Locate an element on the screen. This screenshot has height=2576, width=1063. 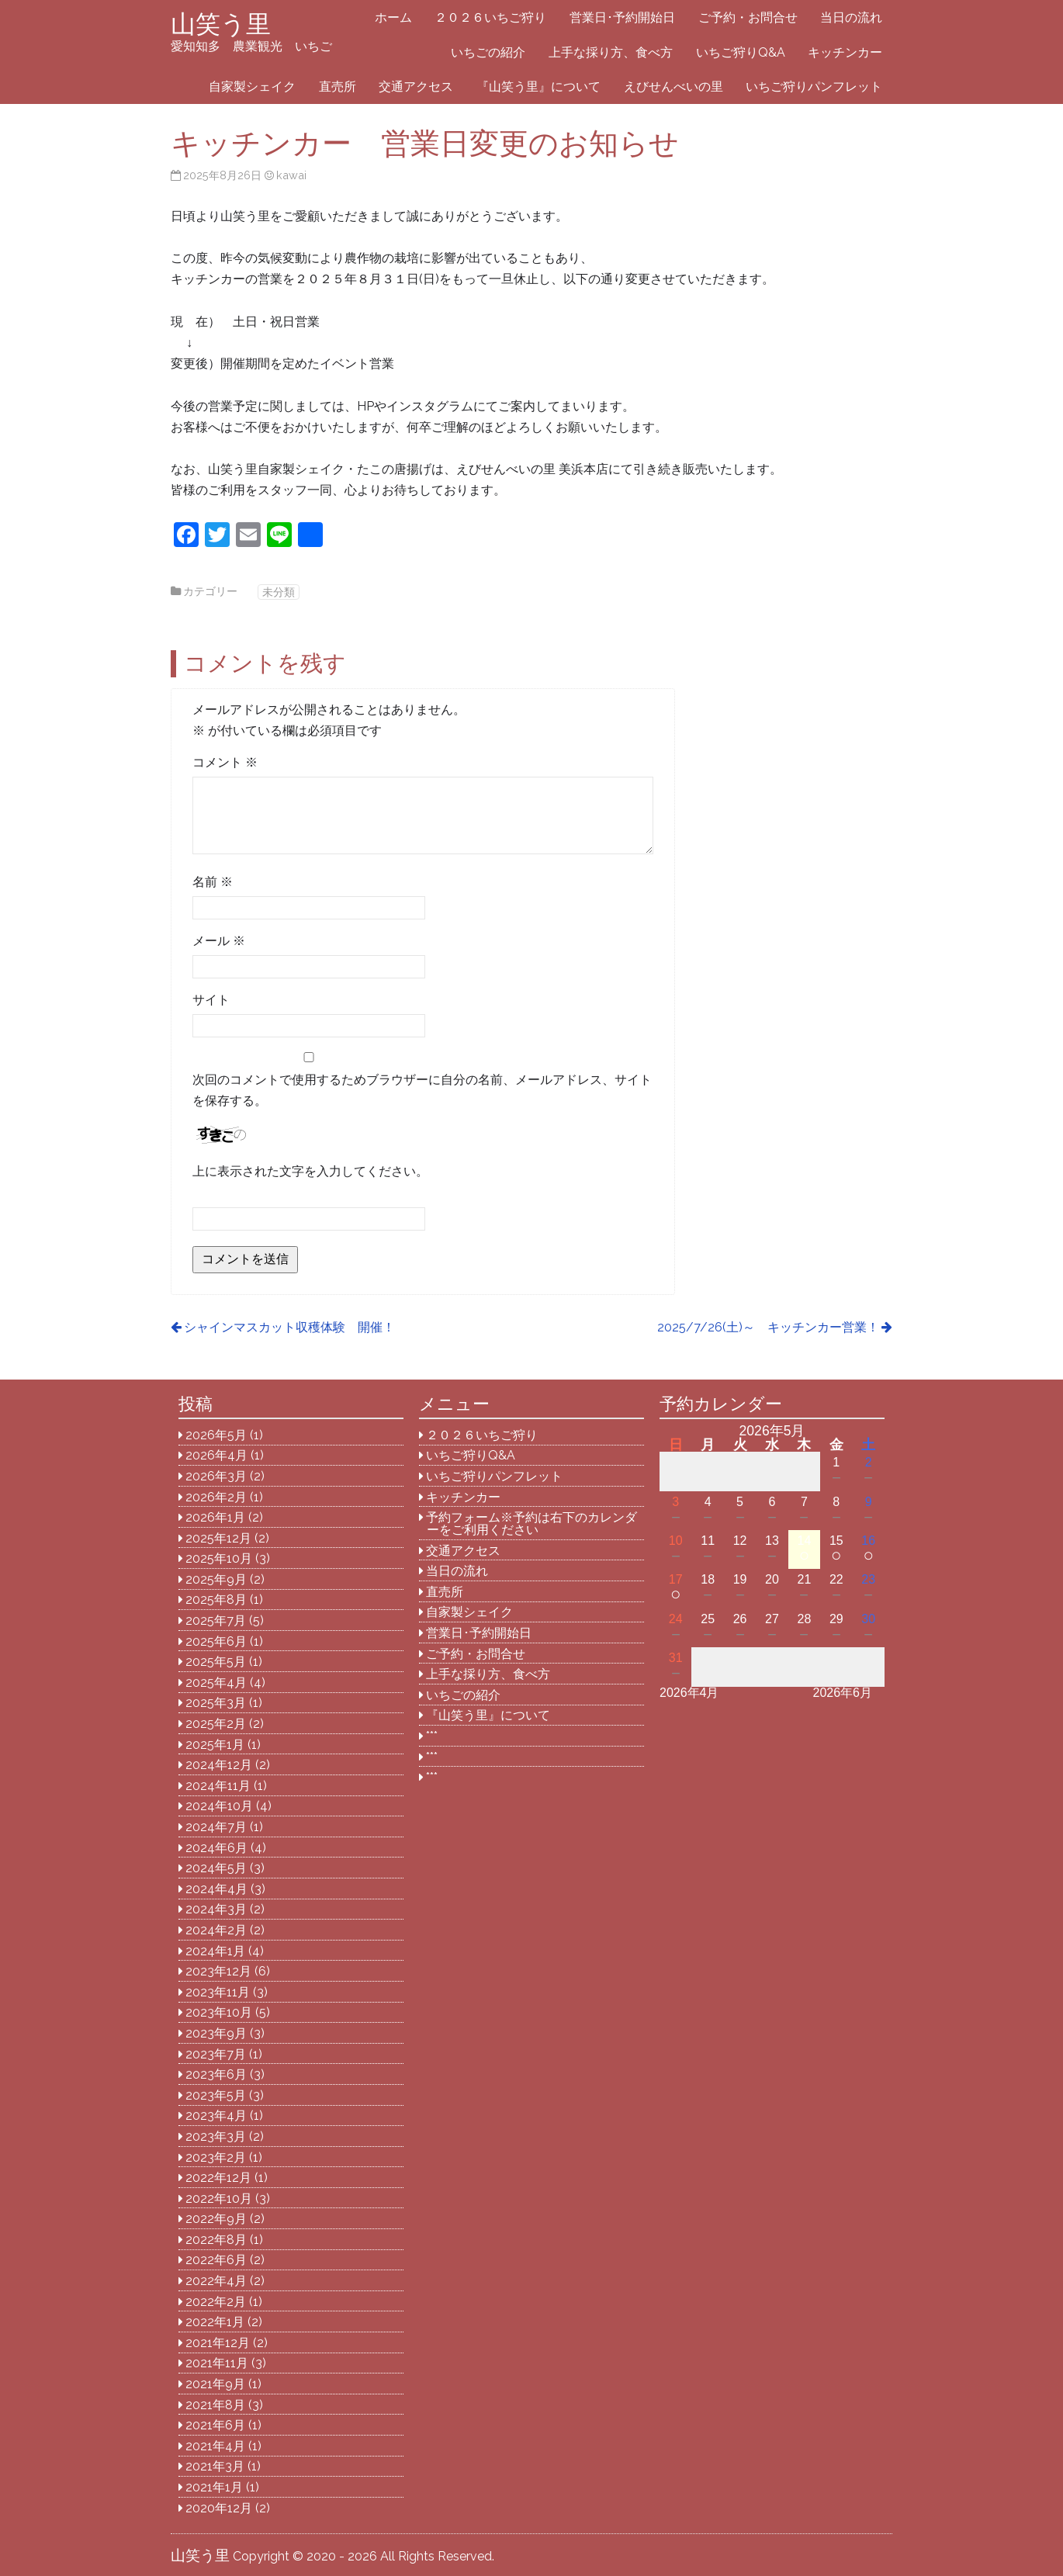
2024年4月 is located at coordinates (216, 1889).